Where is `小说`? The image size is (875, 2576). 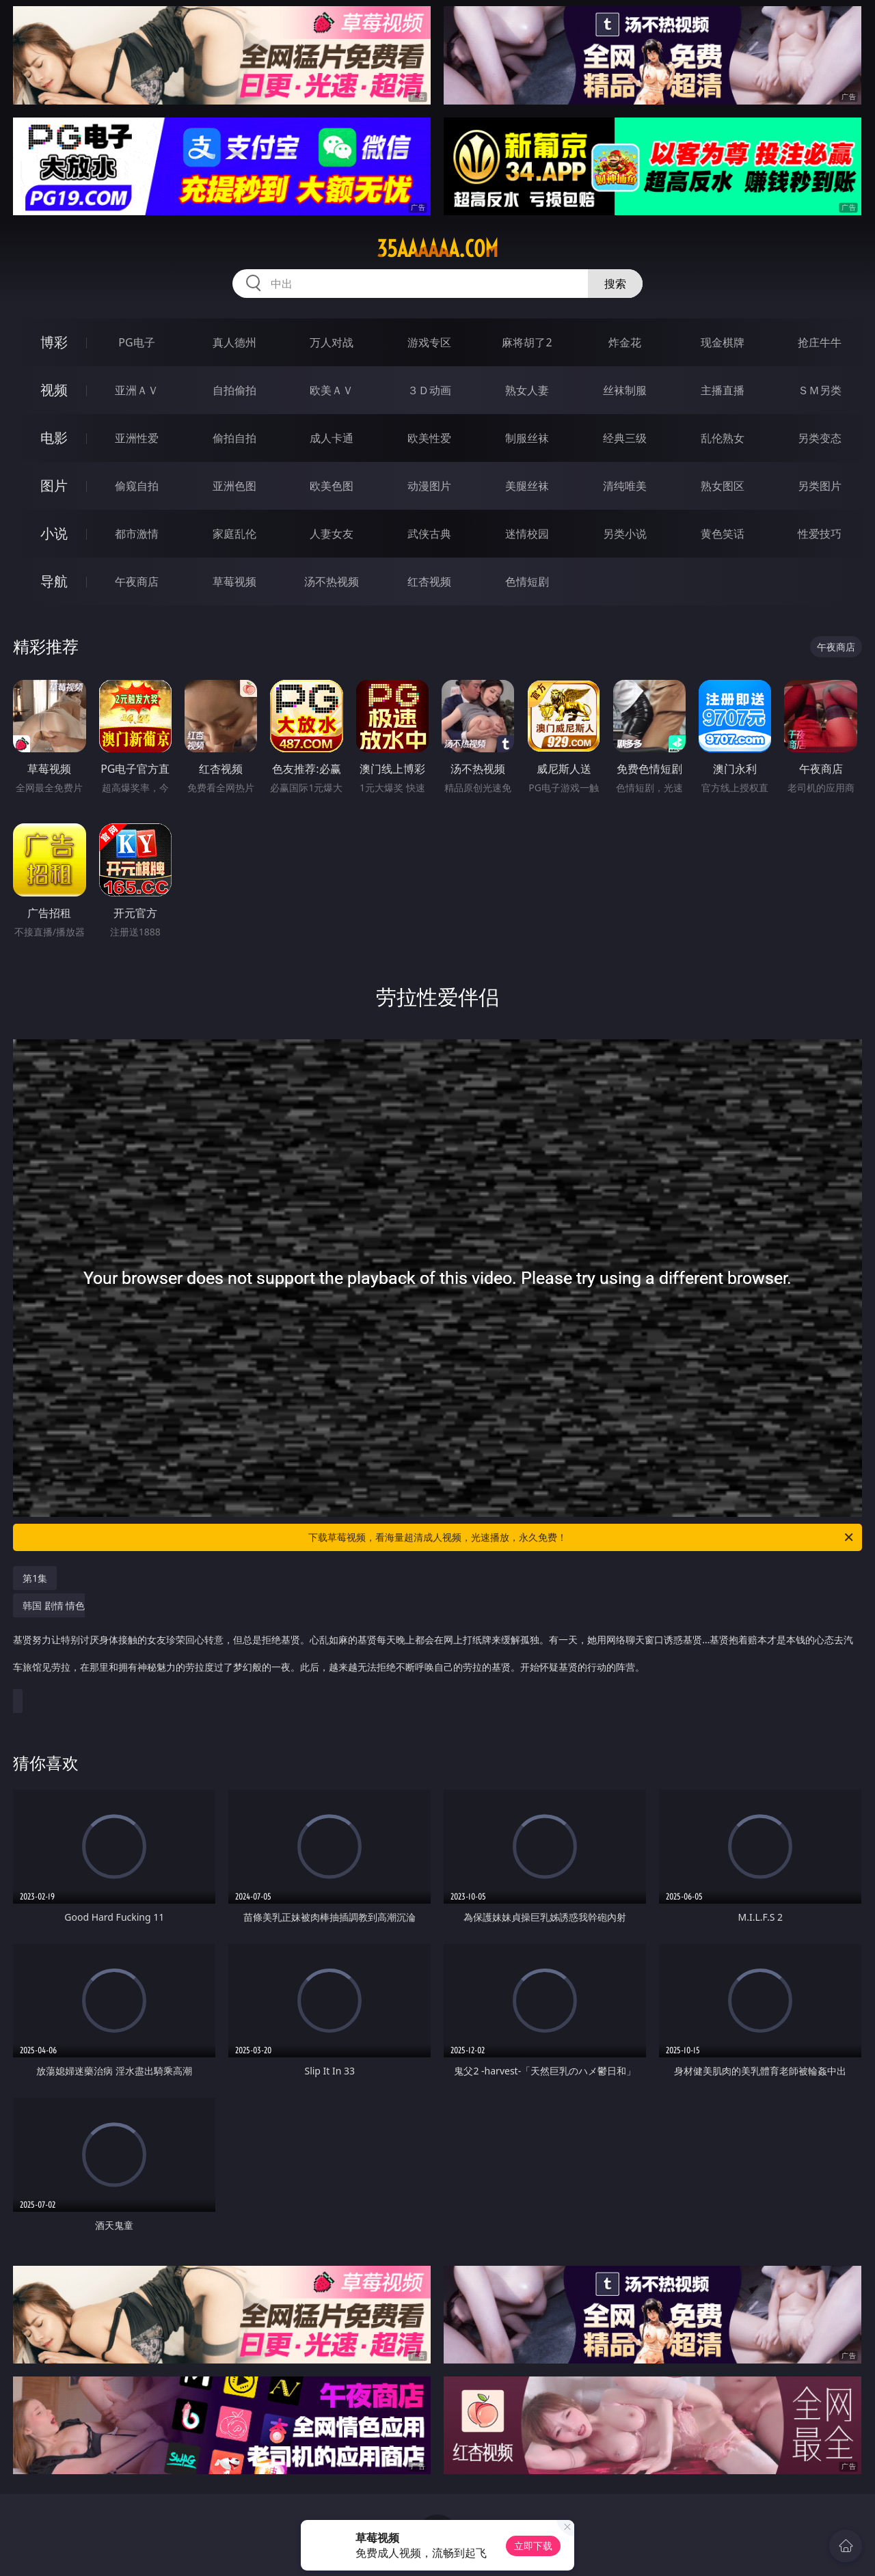
小说 is located at coordinates (54, 533).